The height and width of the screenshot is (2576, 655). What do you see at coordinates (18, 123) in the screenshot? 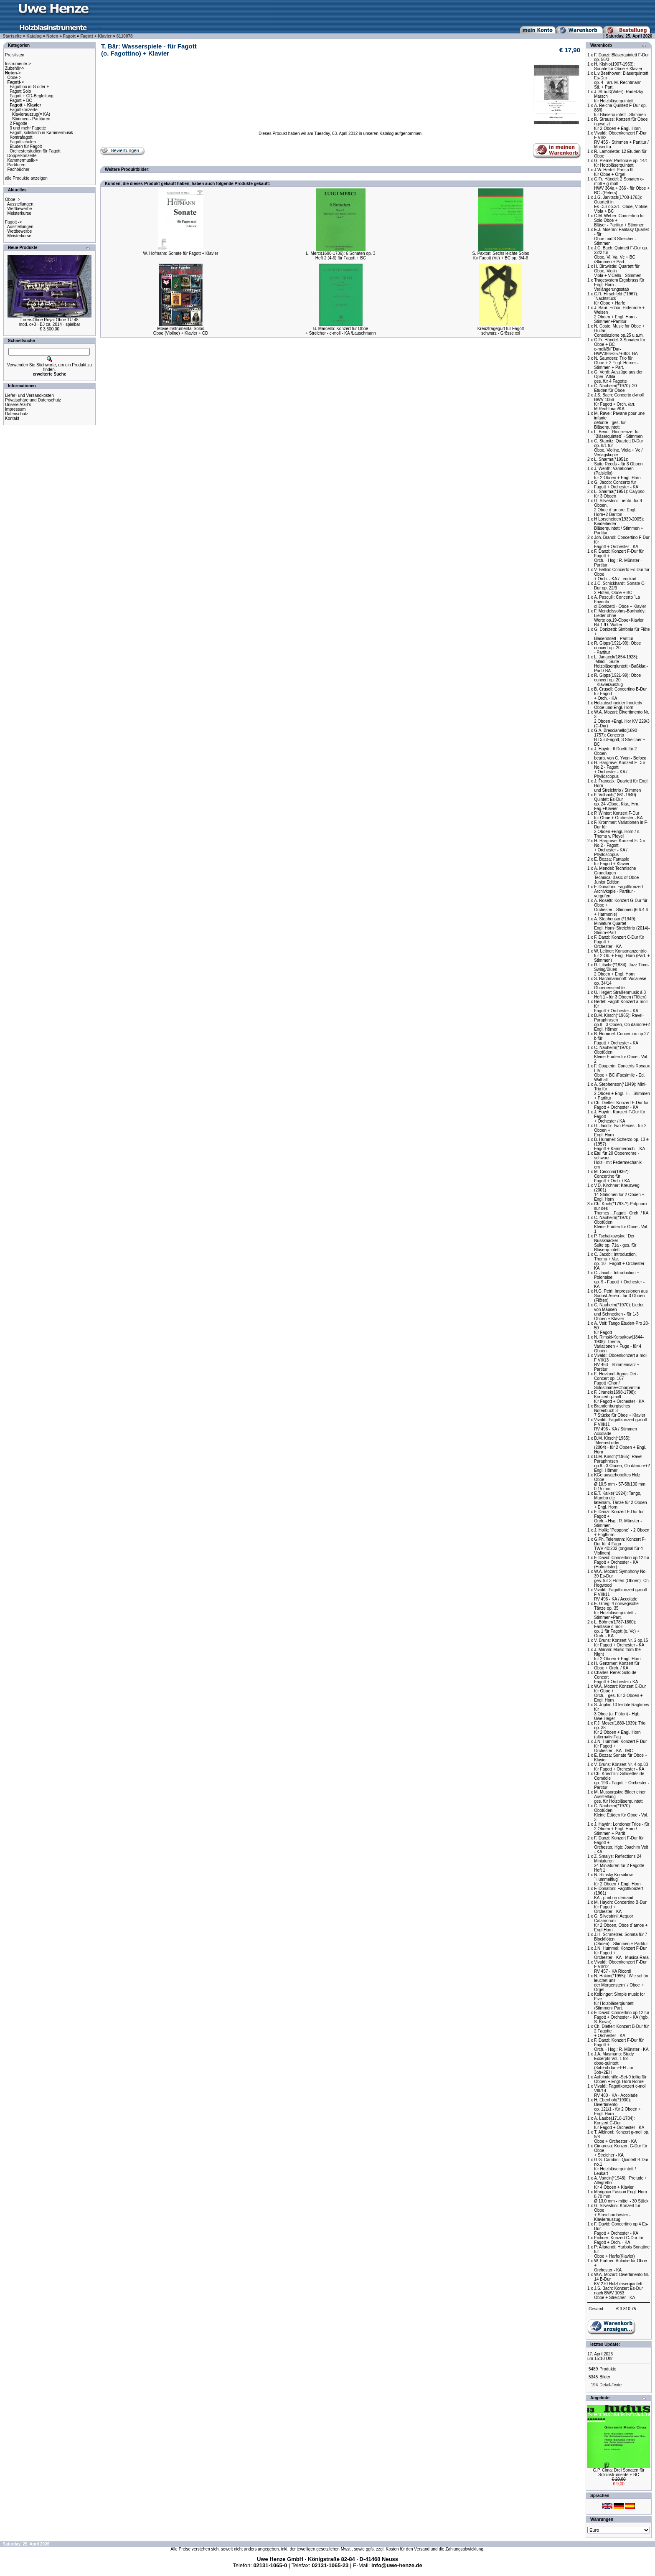
I see `2 Fagotte` at bounding box center [18, 123].